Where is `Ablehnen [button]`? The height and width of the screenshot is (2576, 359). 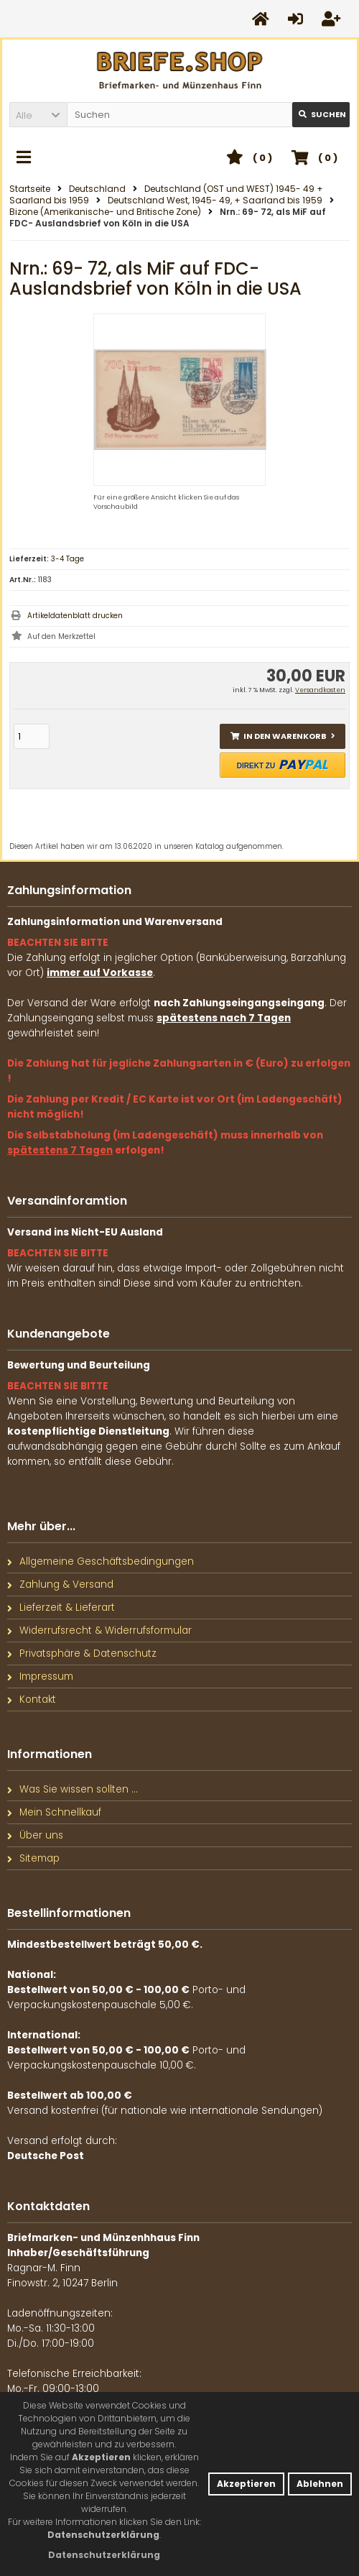
Ablehnen [button] is located at coordinates (320, 2484).